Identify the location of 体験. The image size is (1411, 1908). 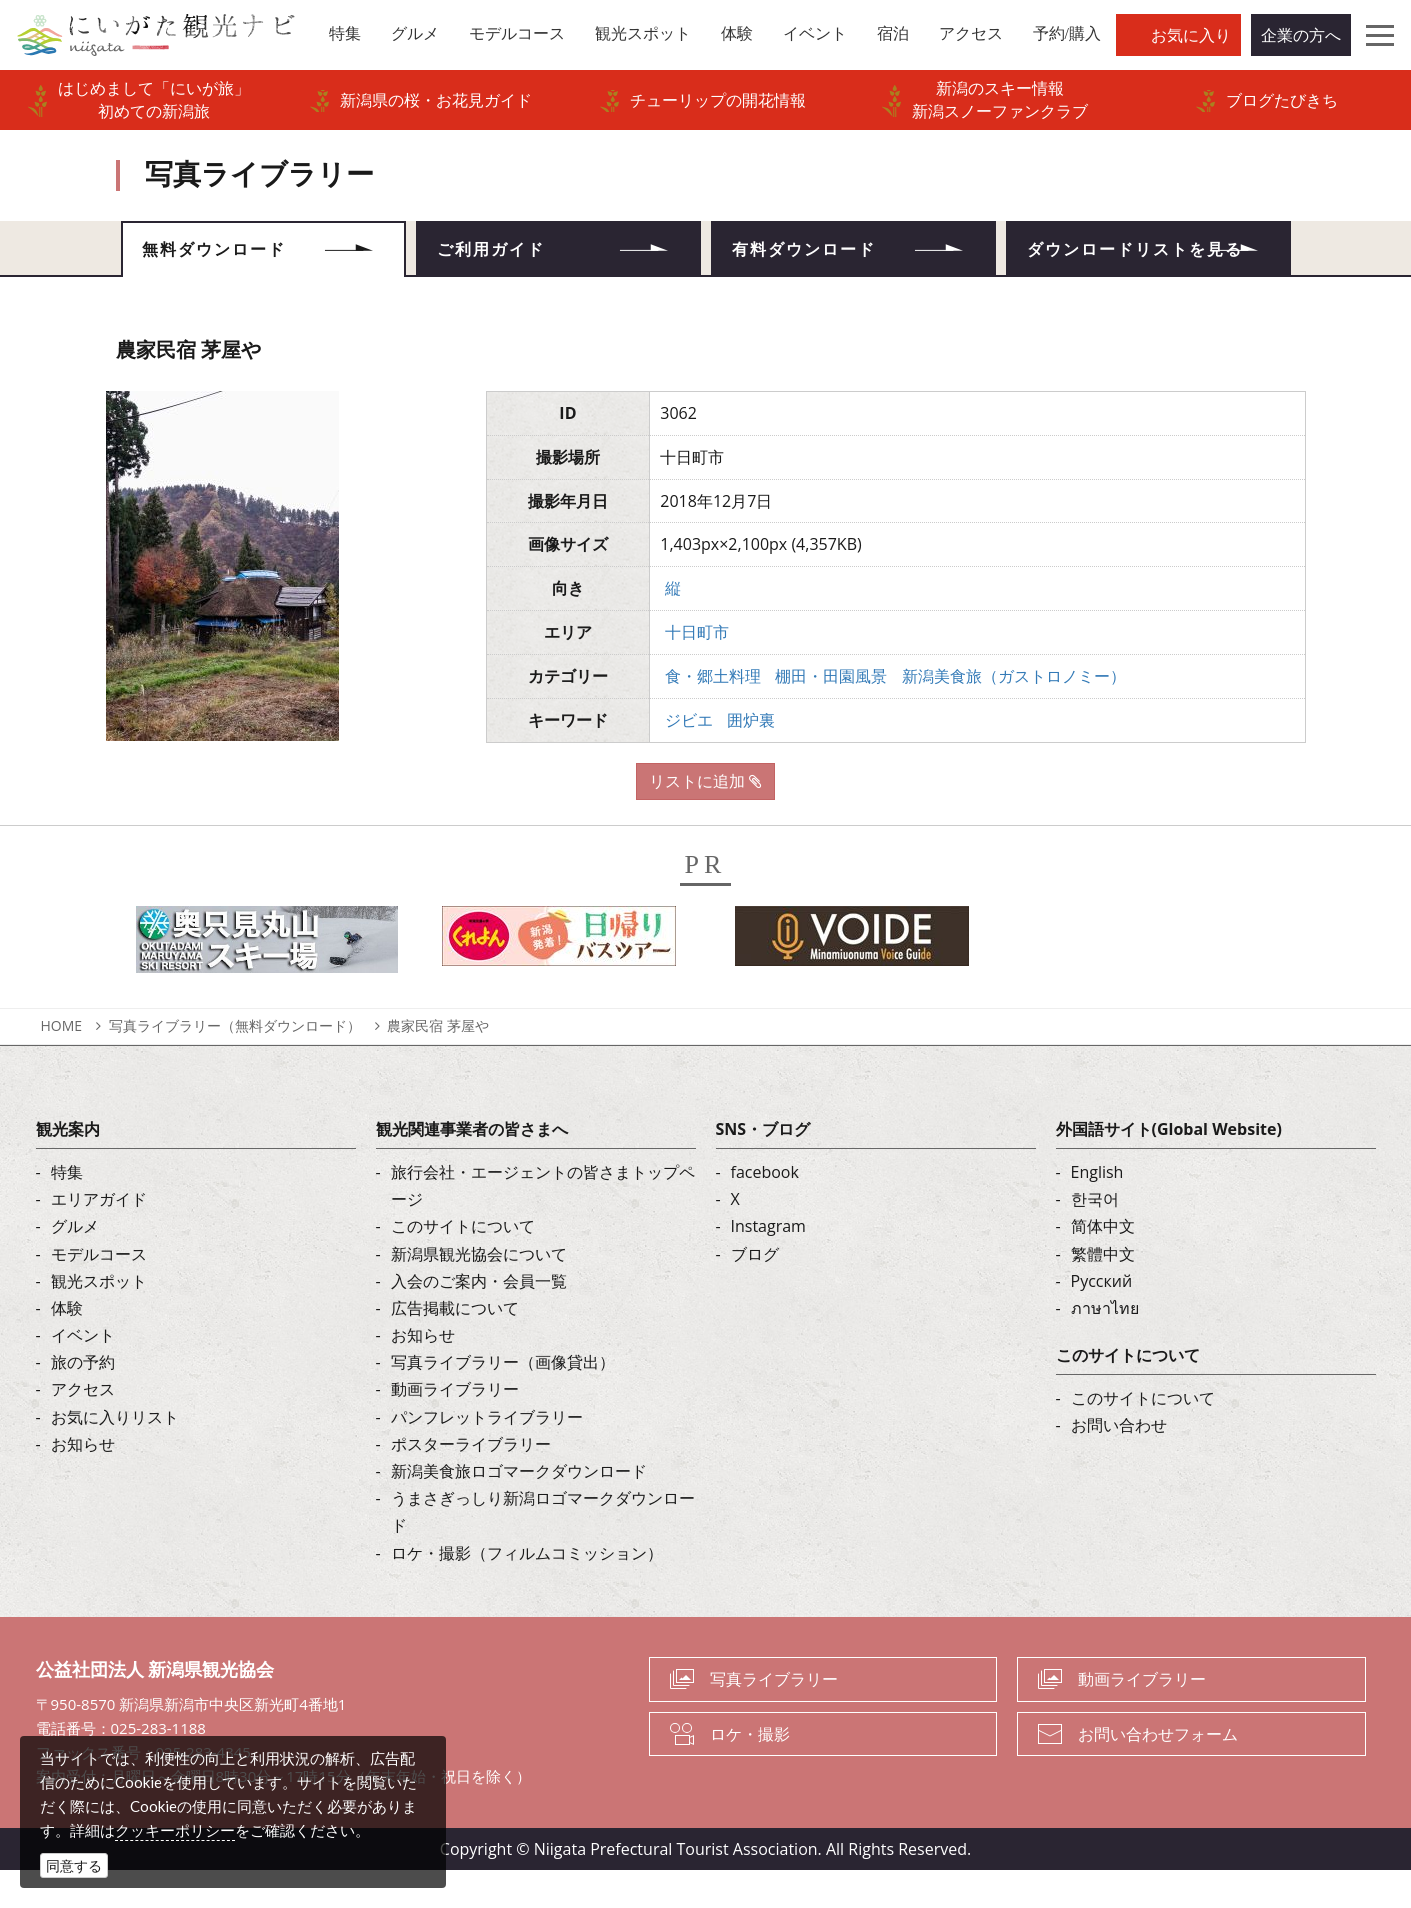
(67, 1345).